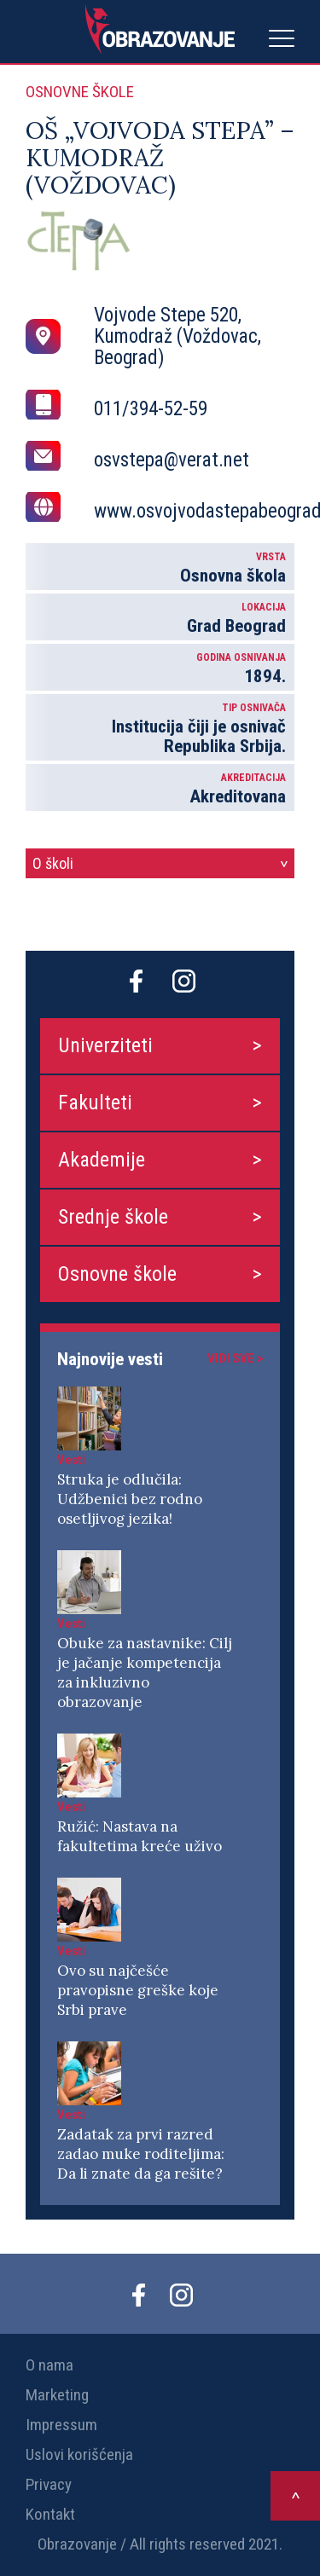 This screenshot has width=320, height=2576. Describe the element at coordinates (117, 1274) in the screenshot. I see `Osnovne škole` at that location.